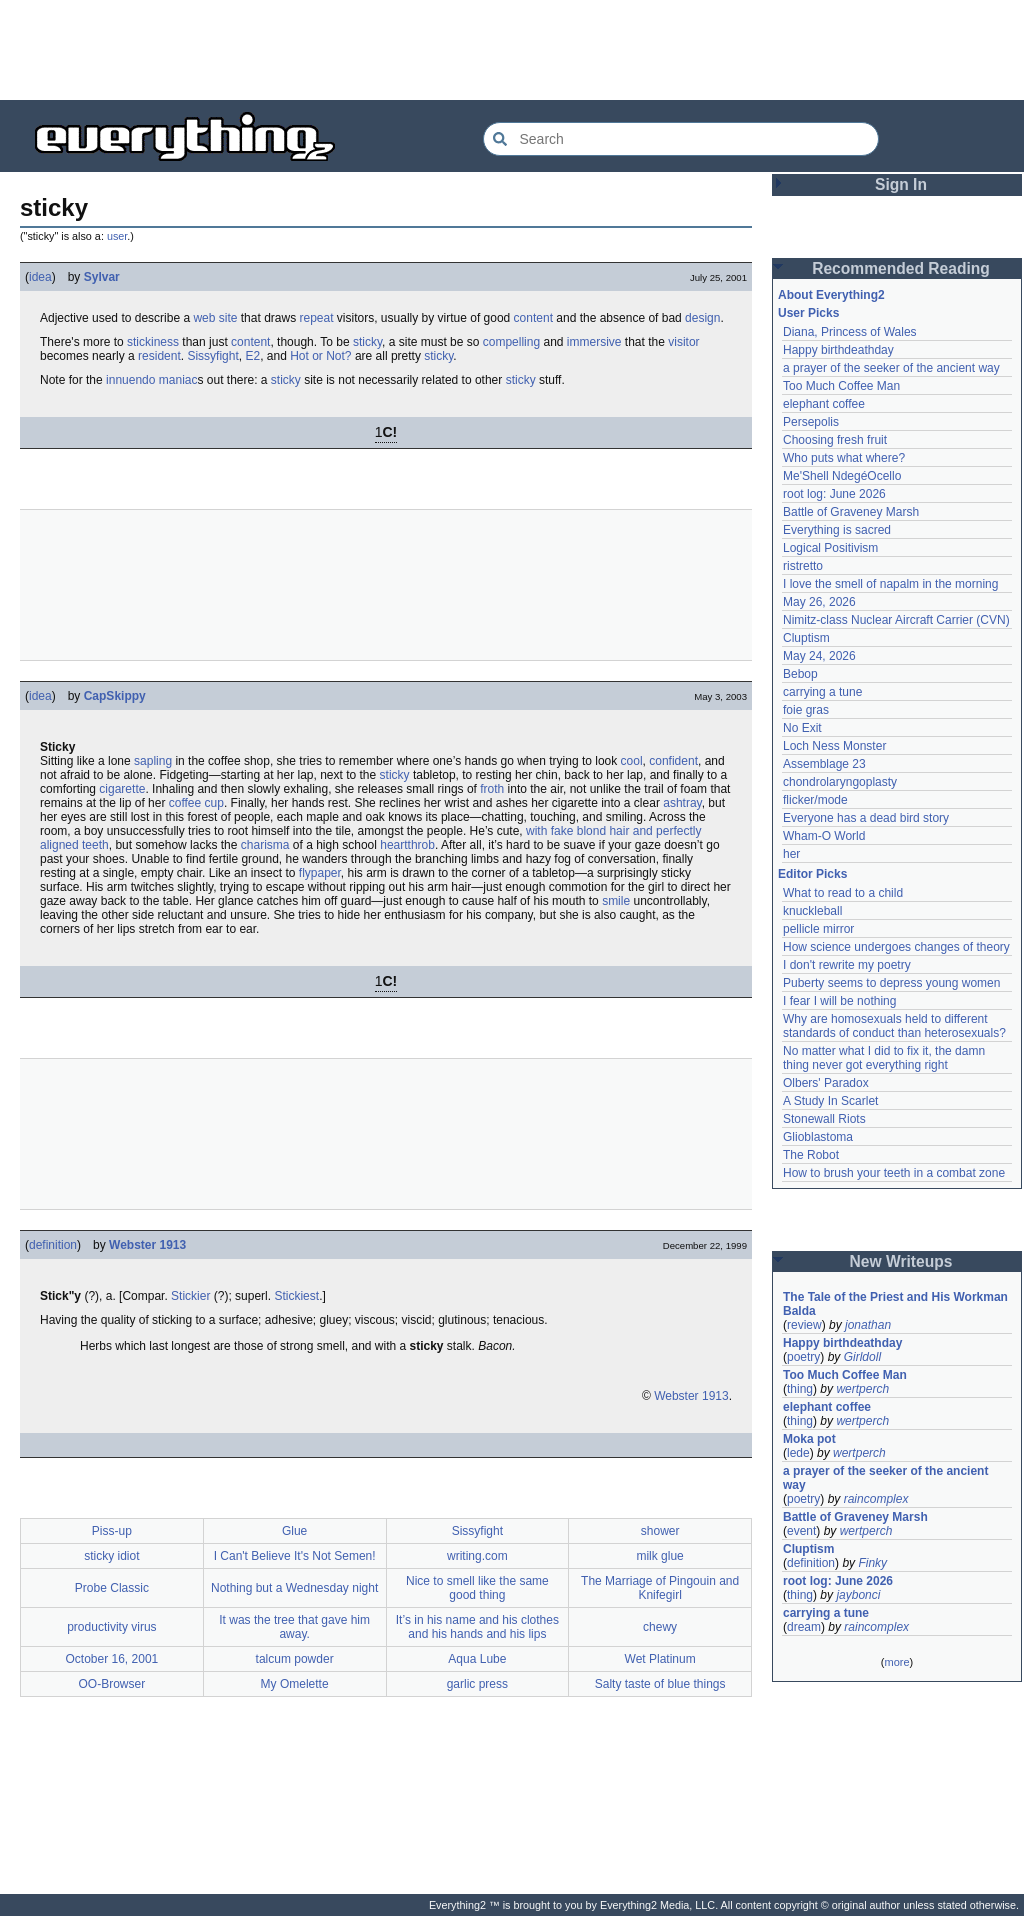 The height and width of the screenshot is (1916, 1024). Describe the element at coordinates (844, 458) in the screenshot. I see `Who puts what where?` at that location.